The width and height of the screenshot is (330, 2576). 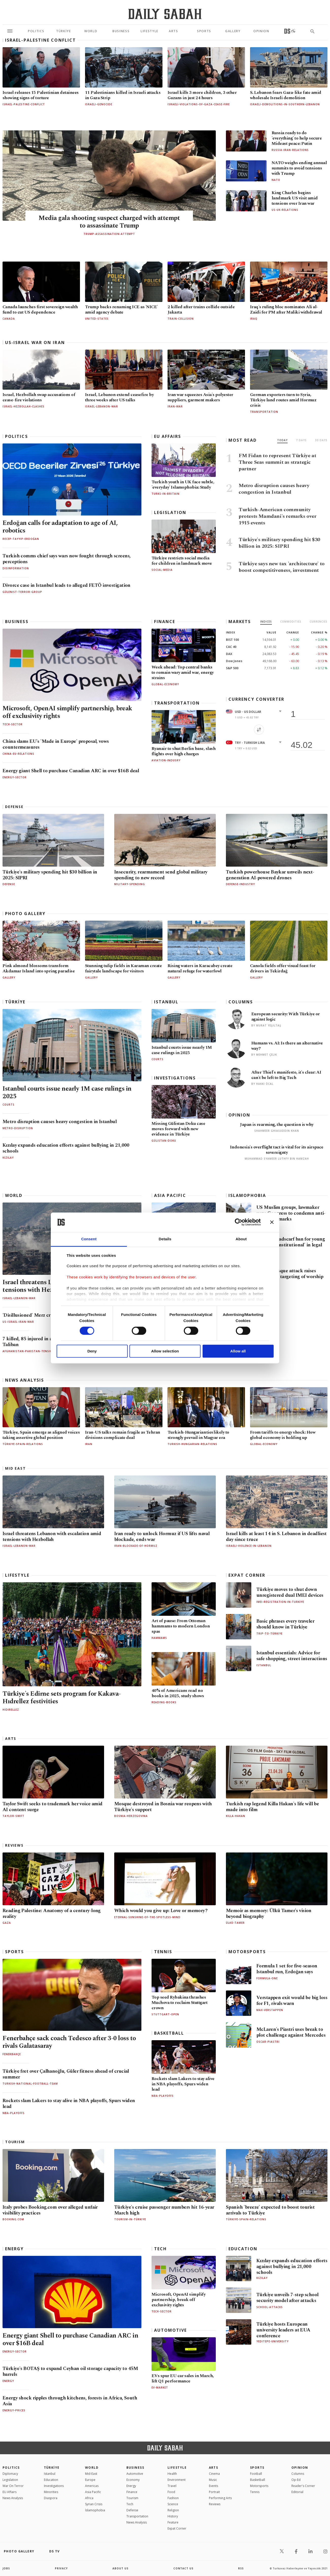 What do you see at coordinates (200, 968) in the screenshot?
I see `Rising waters in Karacabey create natural refuge for waterfowl` at bounding box center [200, 968].